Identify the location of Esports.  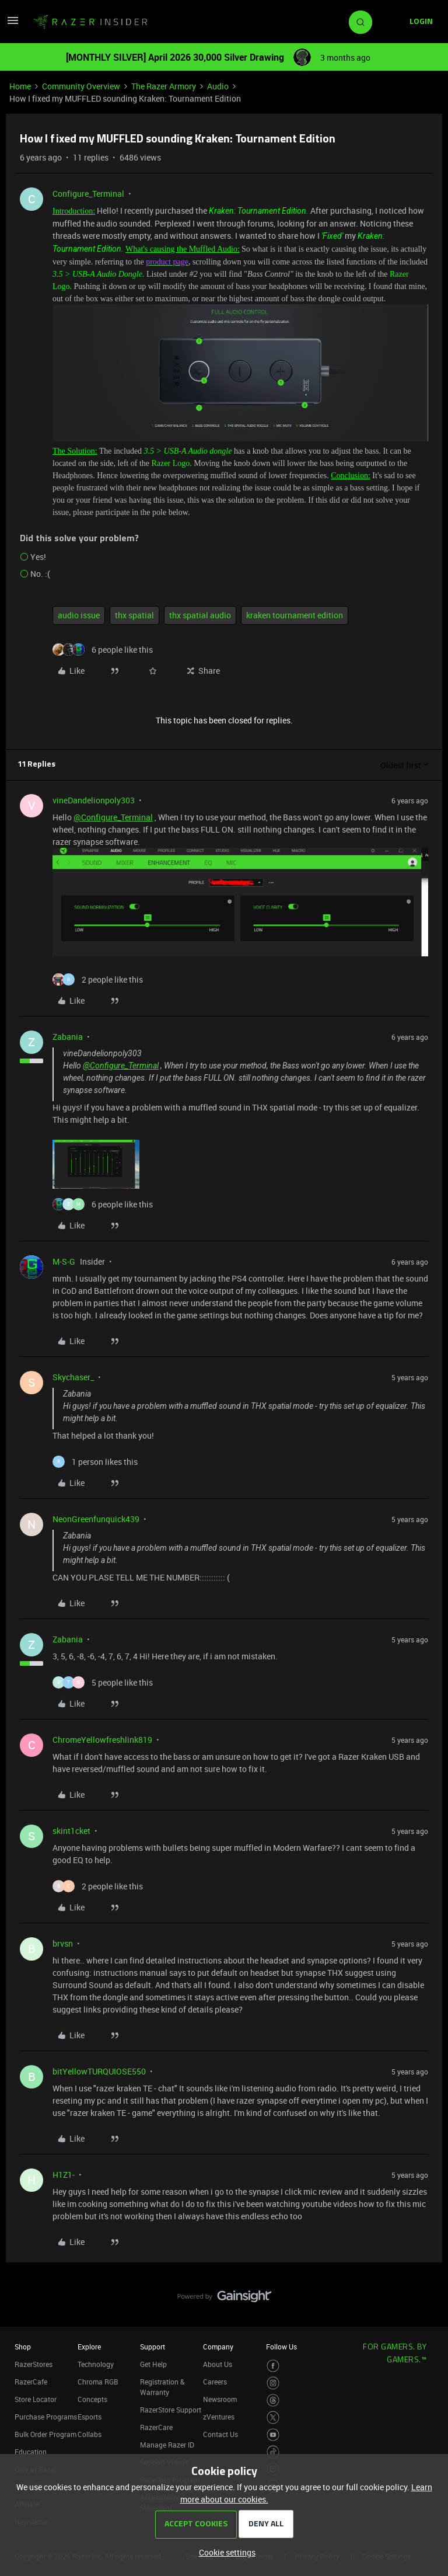
(90, 2416).